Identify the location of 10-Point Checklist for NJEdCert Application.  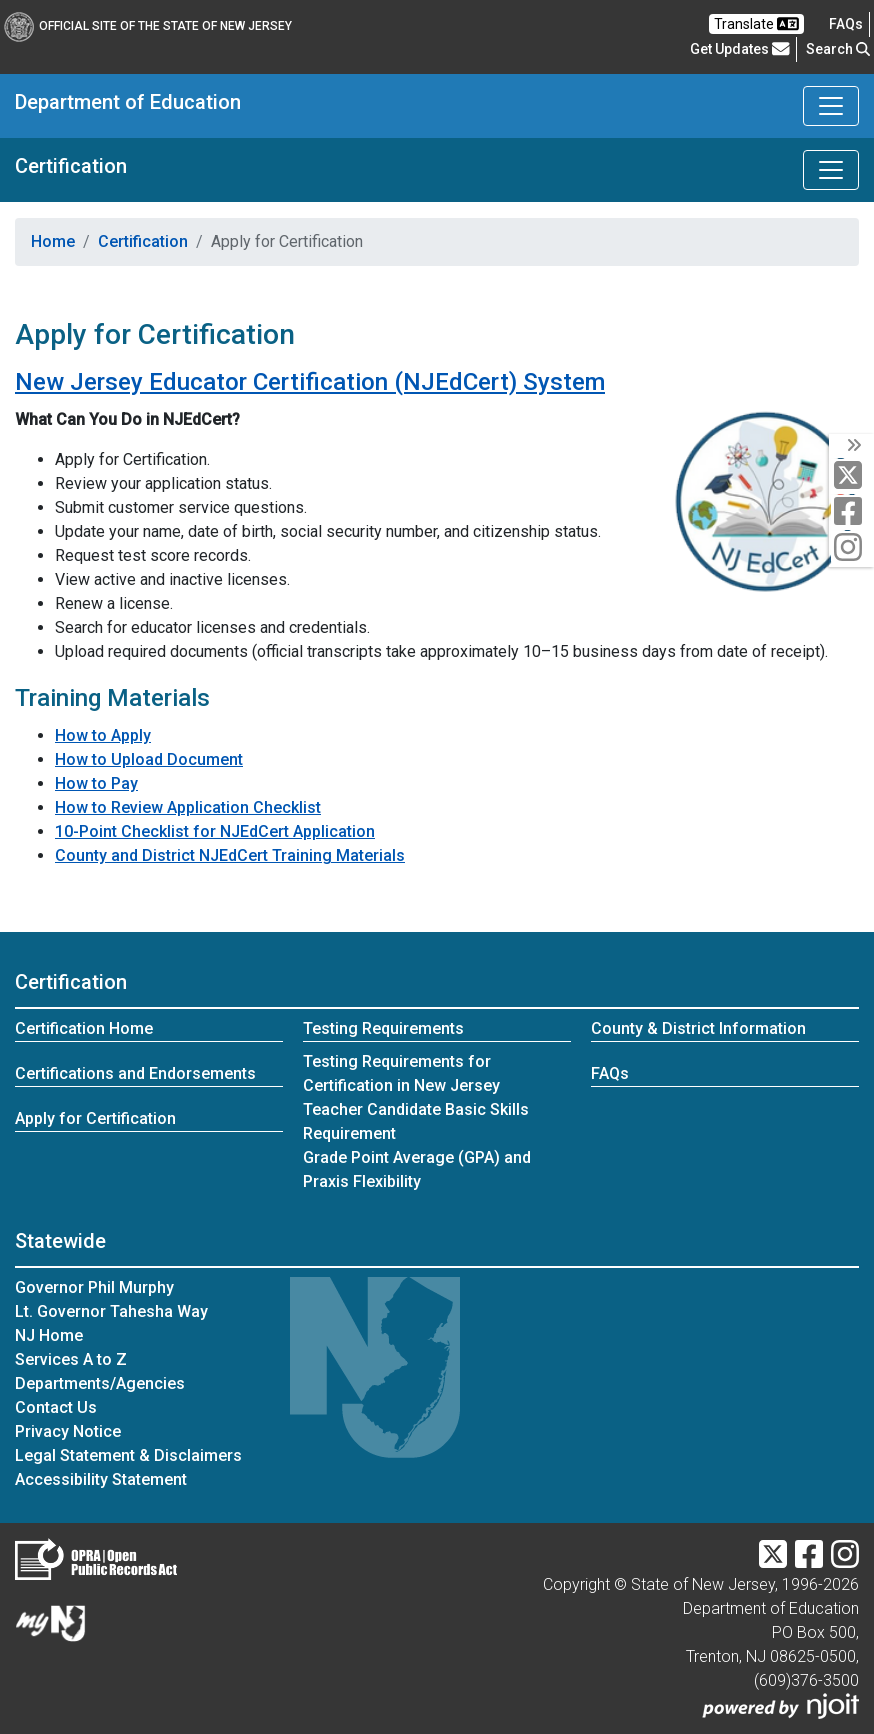
(215, 831).